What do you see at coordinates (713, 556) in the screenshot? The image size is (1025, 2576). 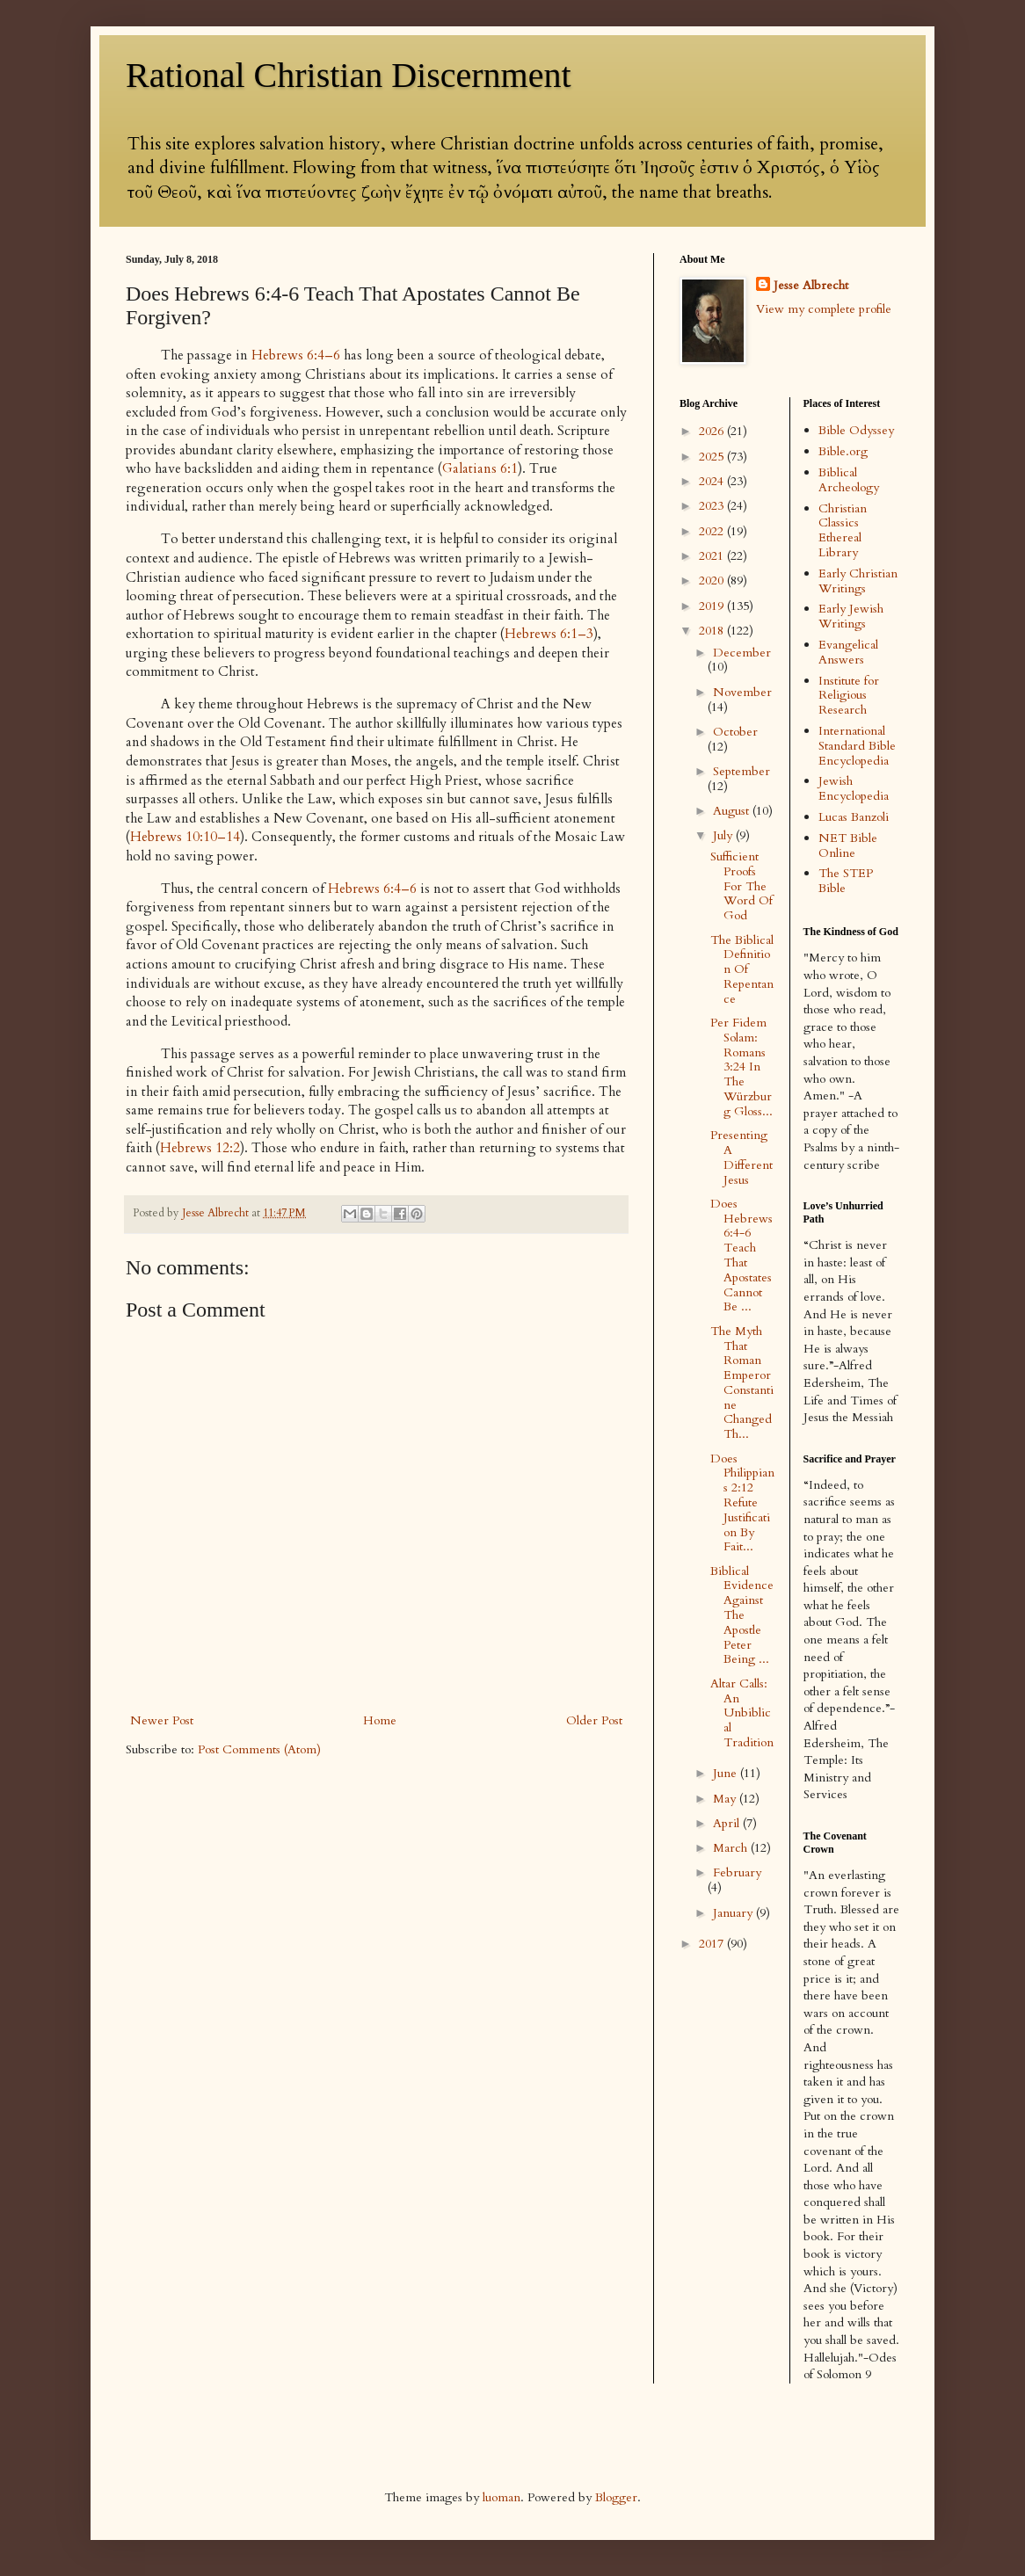 I see `2021` at bounding box center [713, 556].